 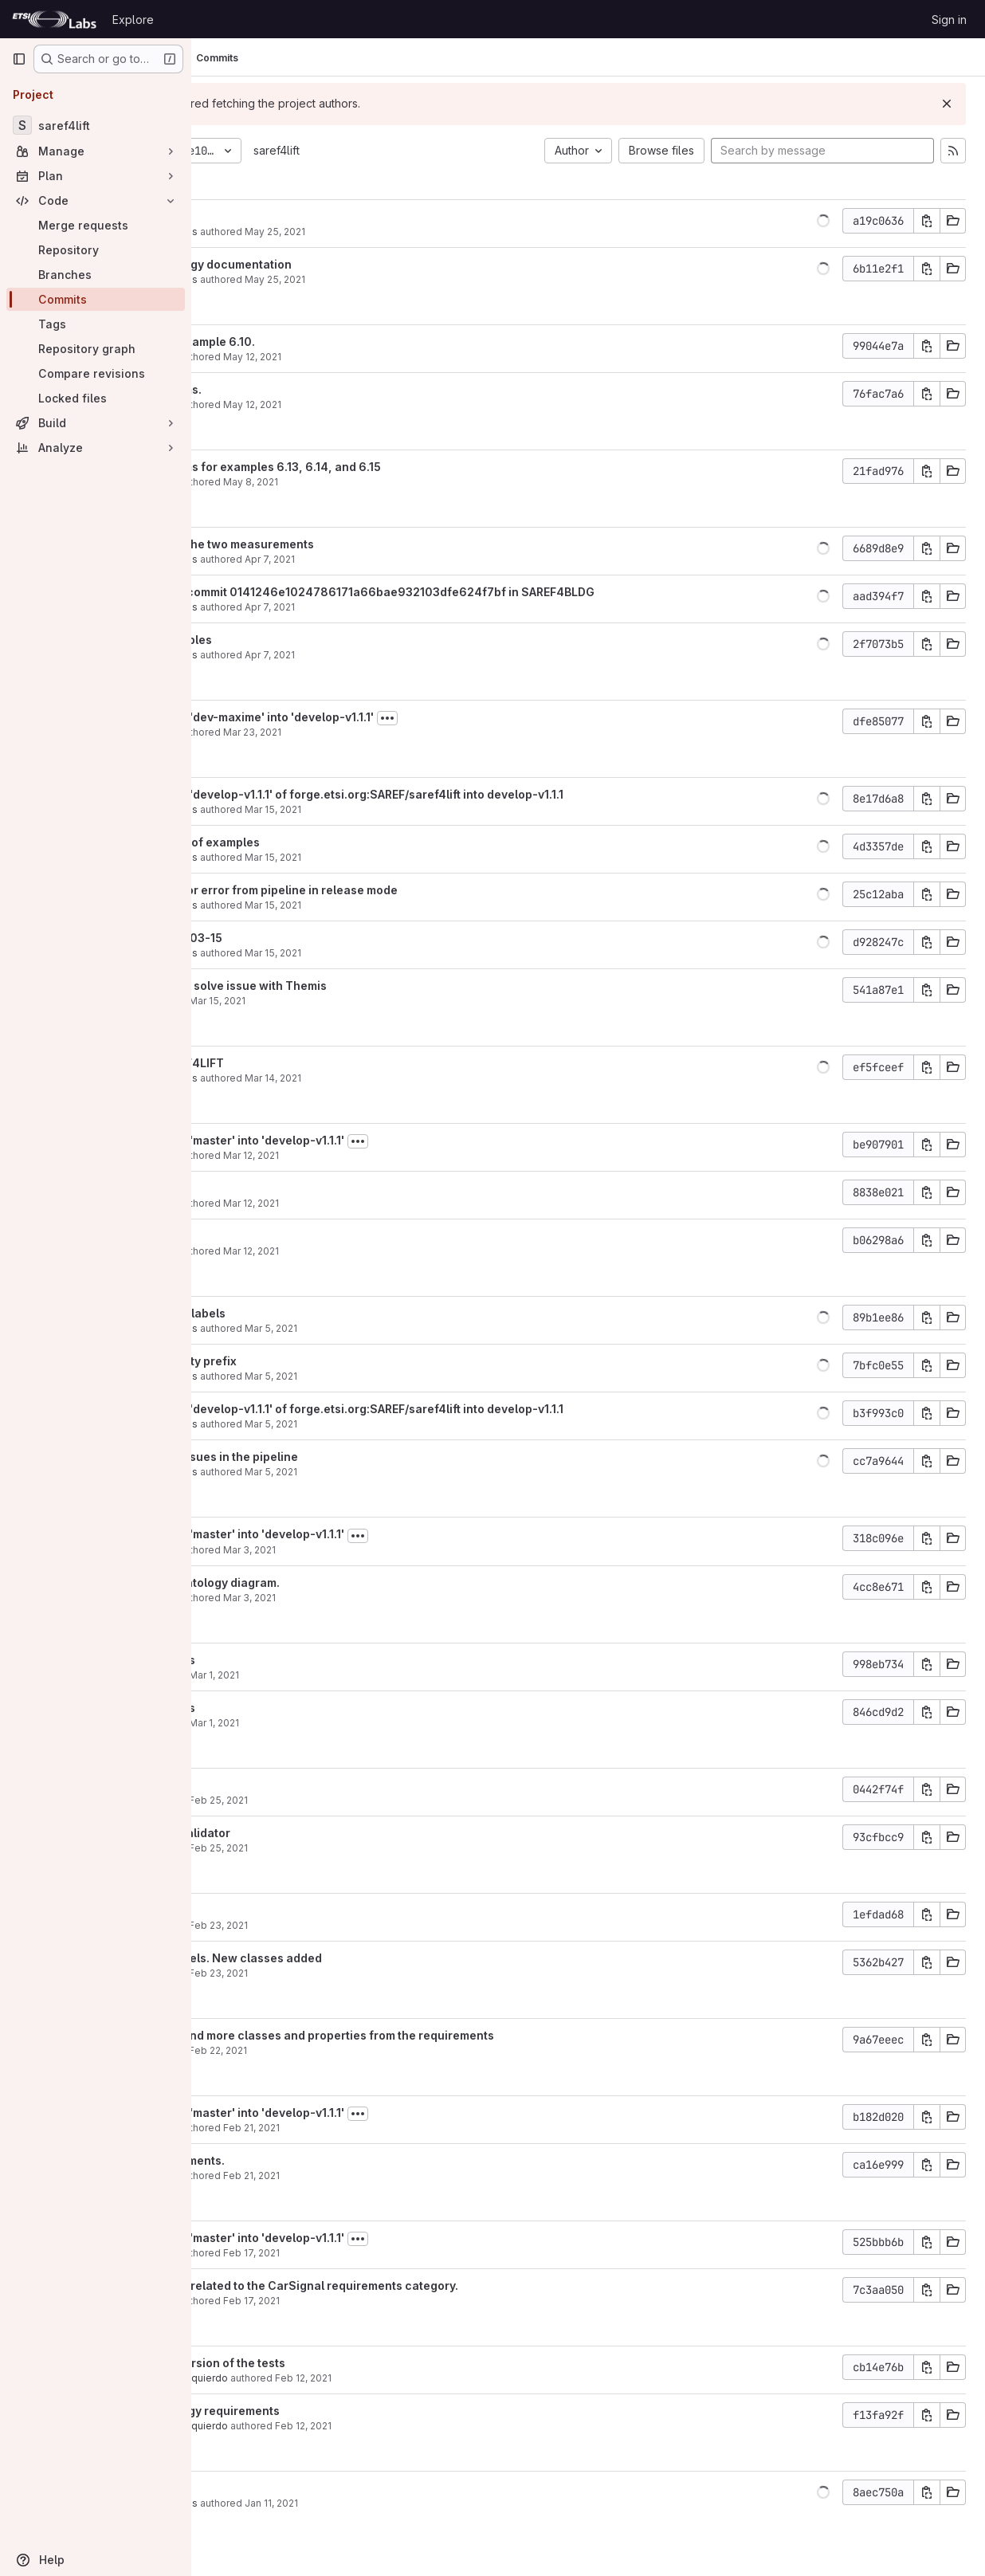 What do you see at coordinates (387, 404) in the screenshot?
I see `May 12, 2021 [May 12, 2021 8:17am]` at bounding box center [387, 404].